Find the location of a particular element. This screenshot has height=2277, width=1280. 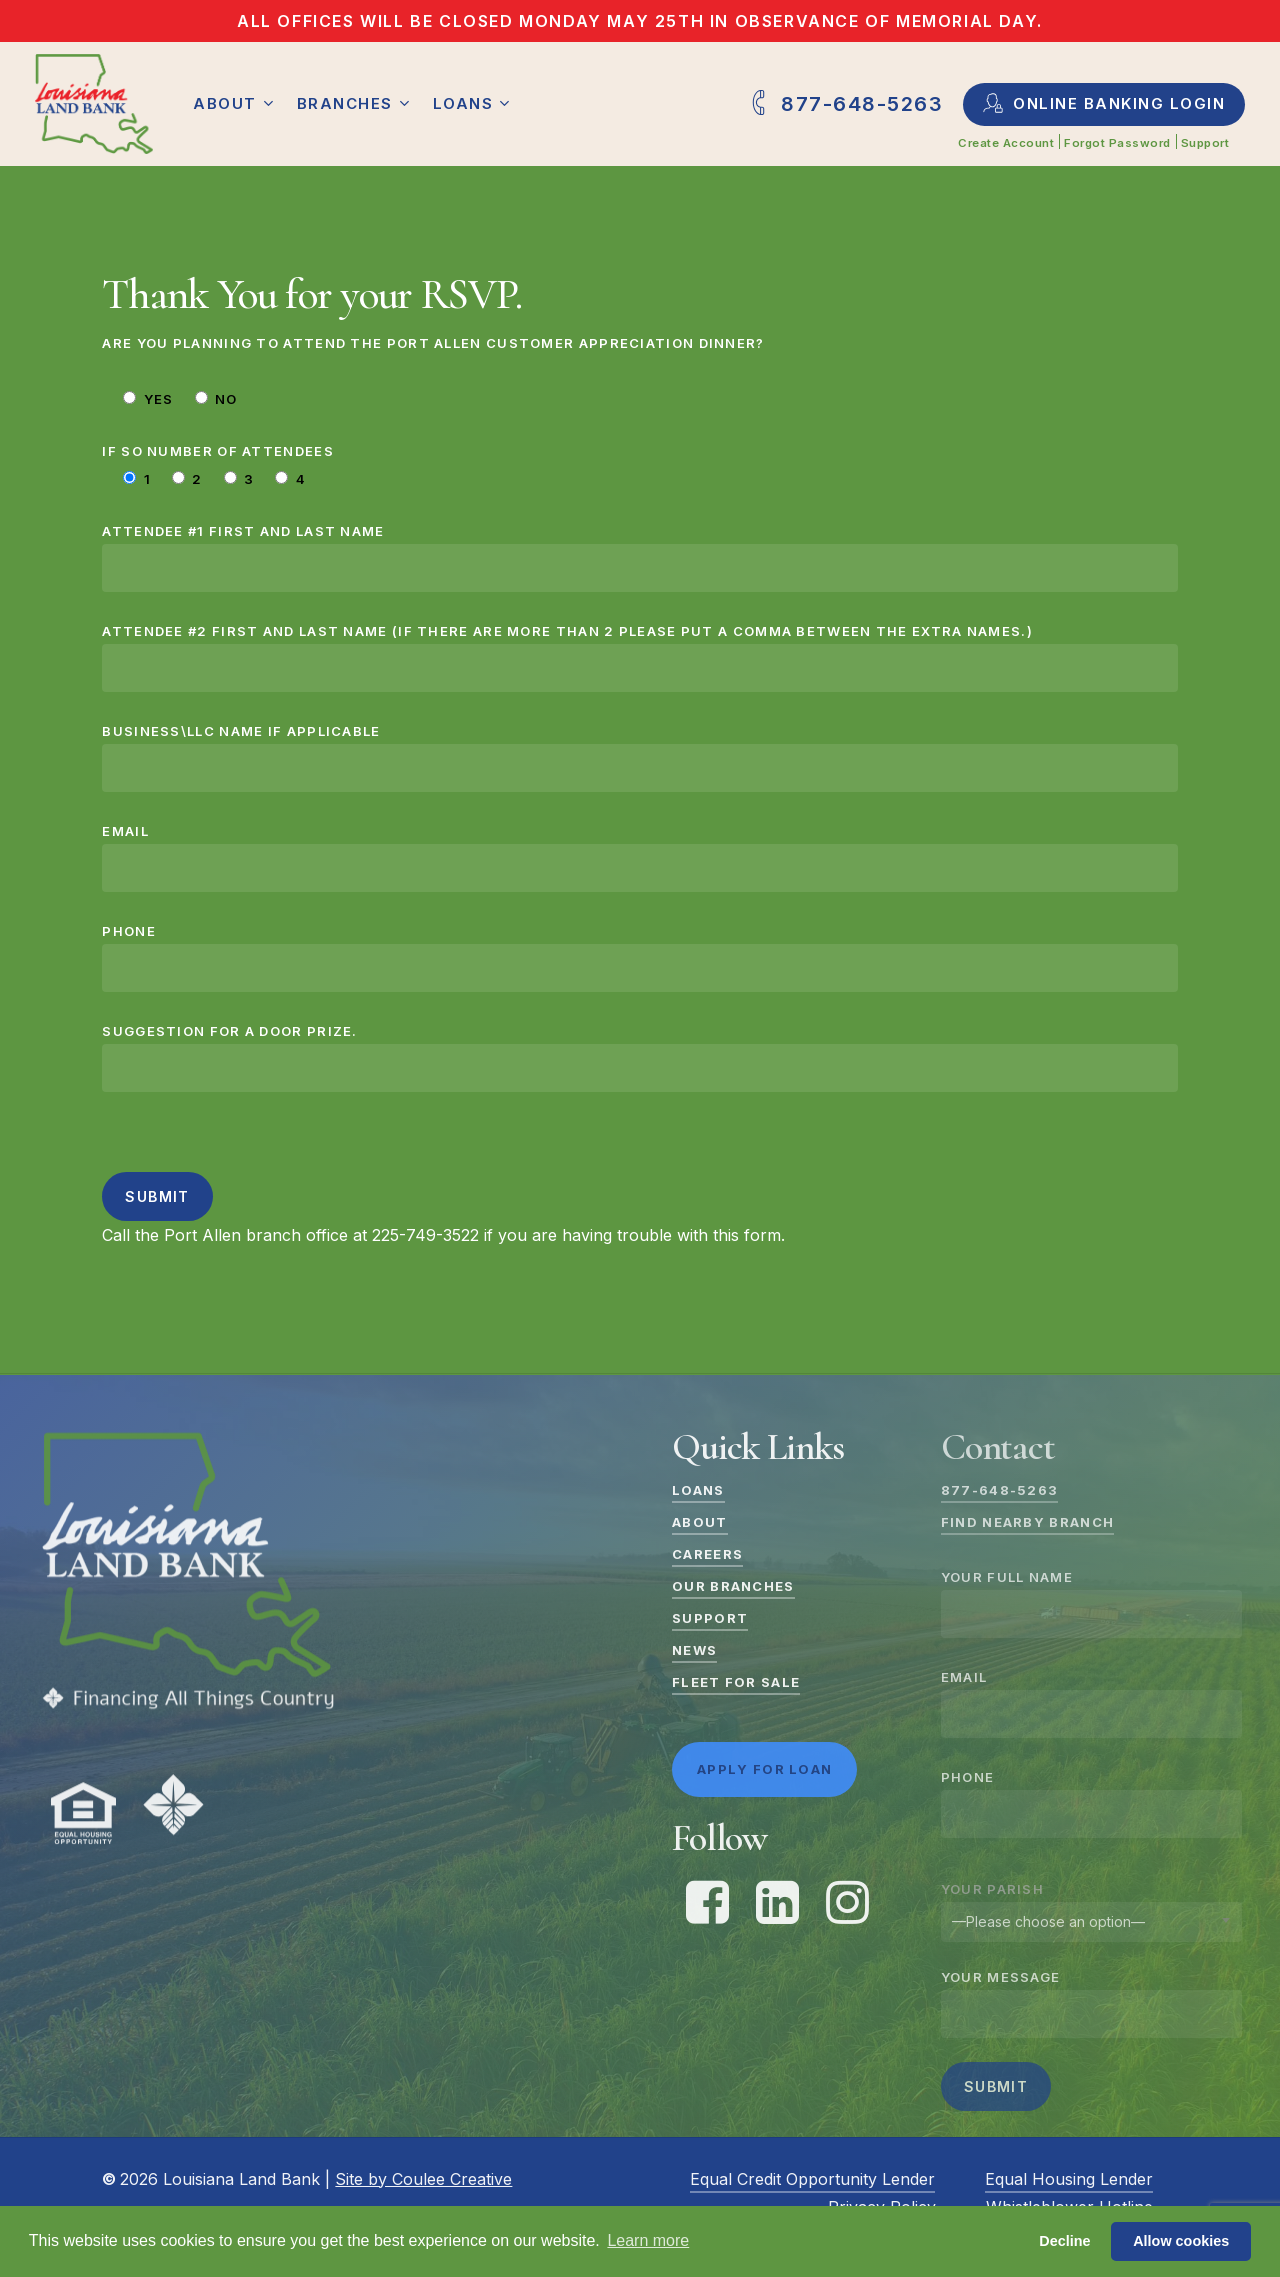

Business\LLC Name if applicable is located at coordinates (639, 757).